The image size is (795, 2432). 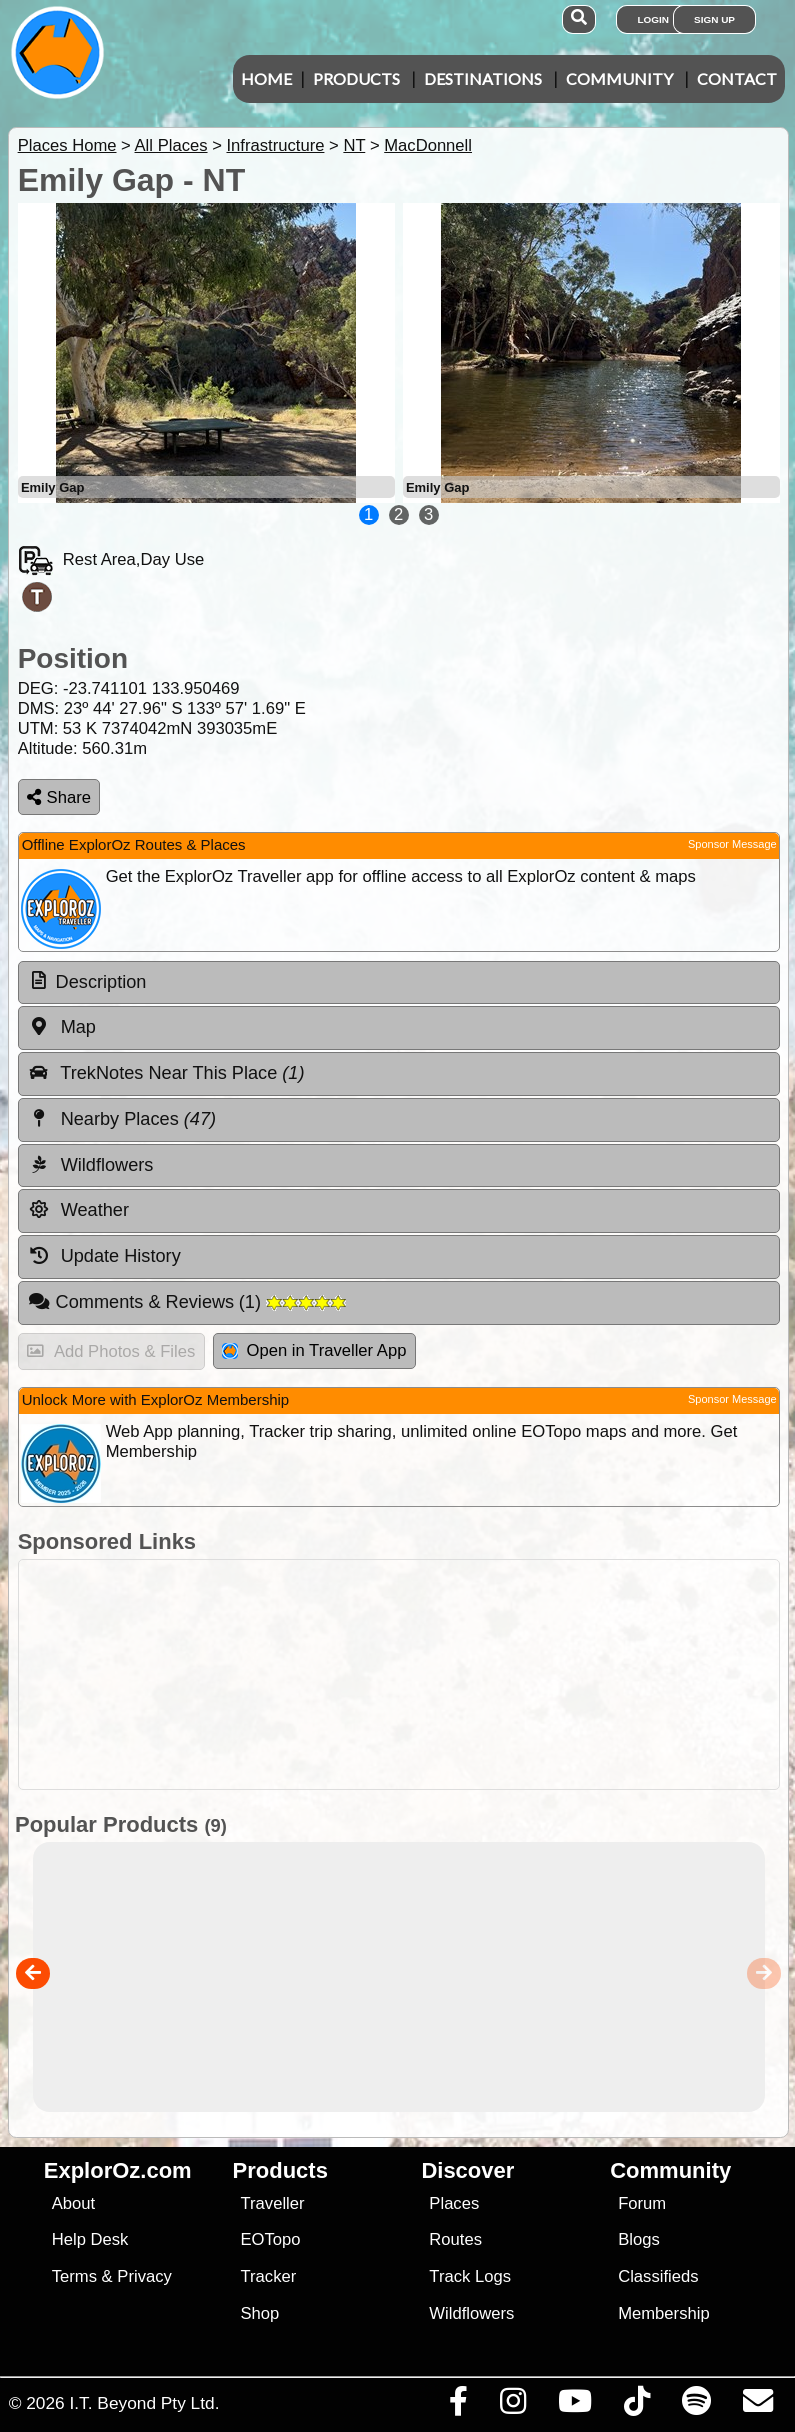 What do you see at coordinates (144, 2276) in the screenshot?
I see `Privacy` at bounding box center [144, 2276].